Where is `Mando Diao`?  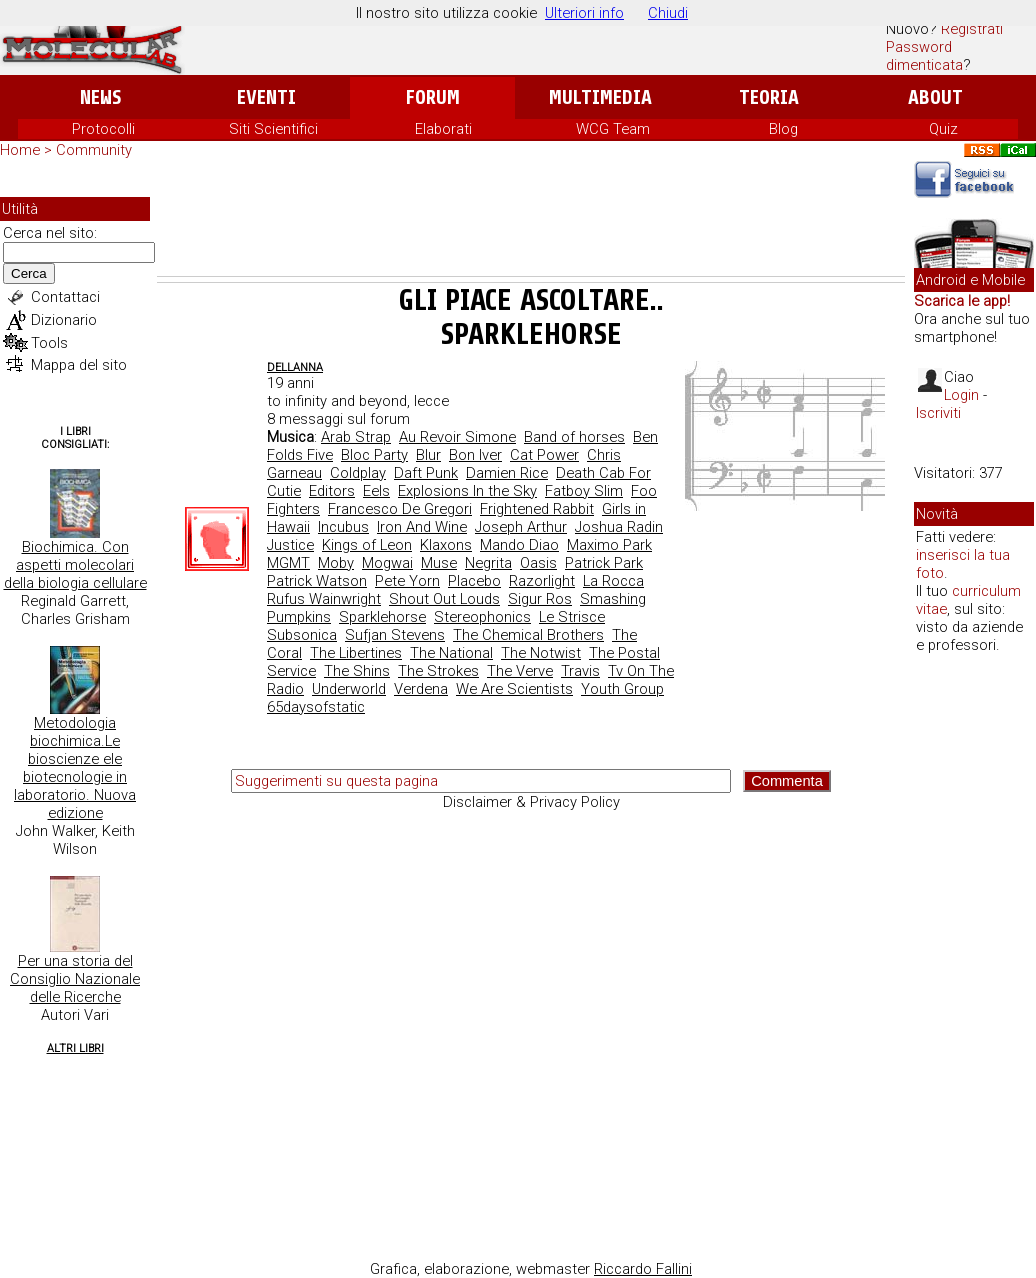
Mando Diao is located at coordinates (519, 545).